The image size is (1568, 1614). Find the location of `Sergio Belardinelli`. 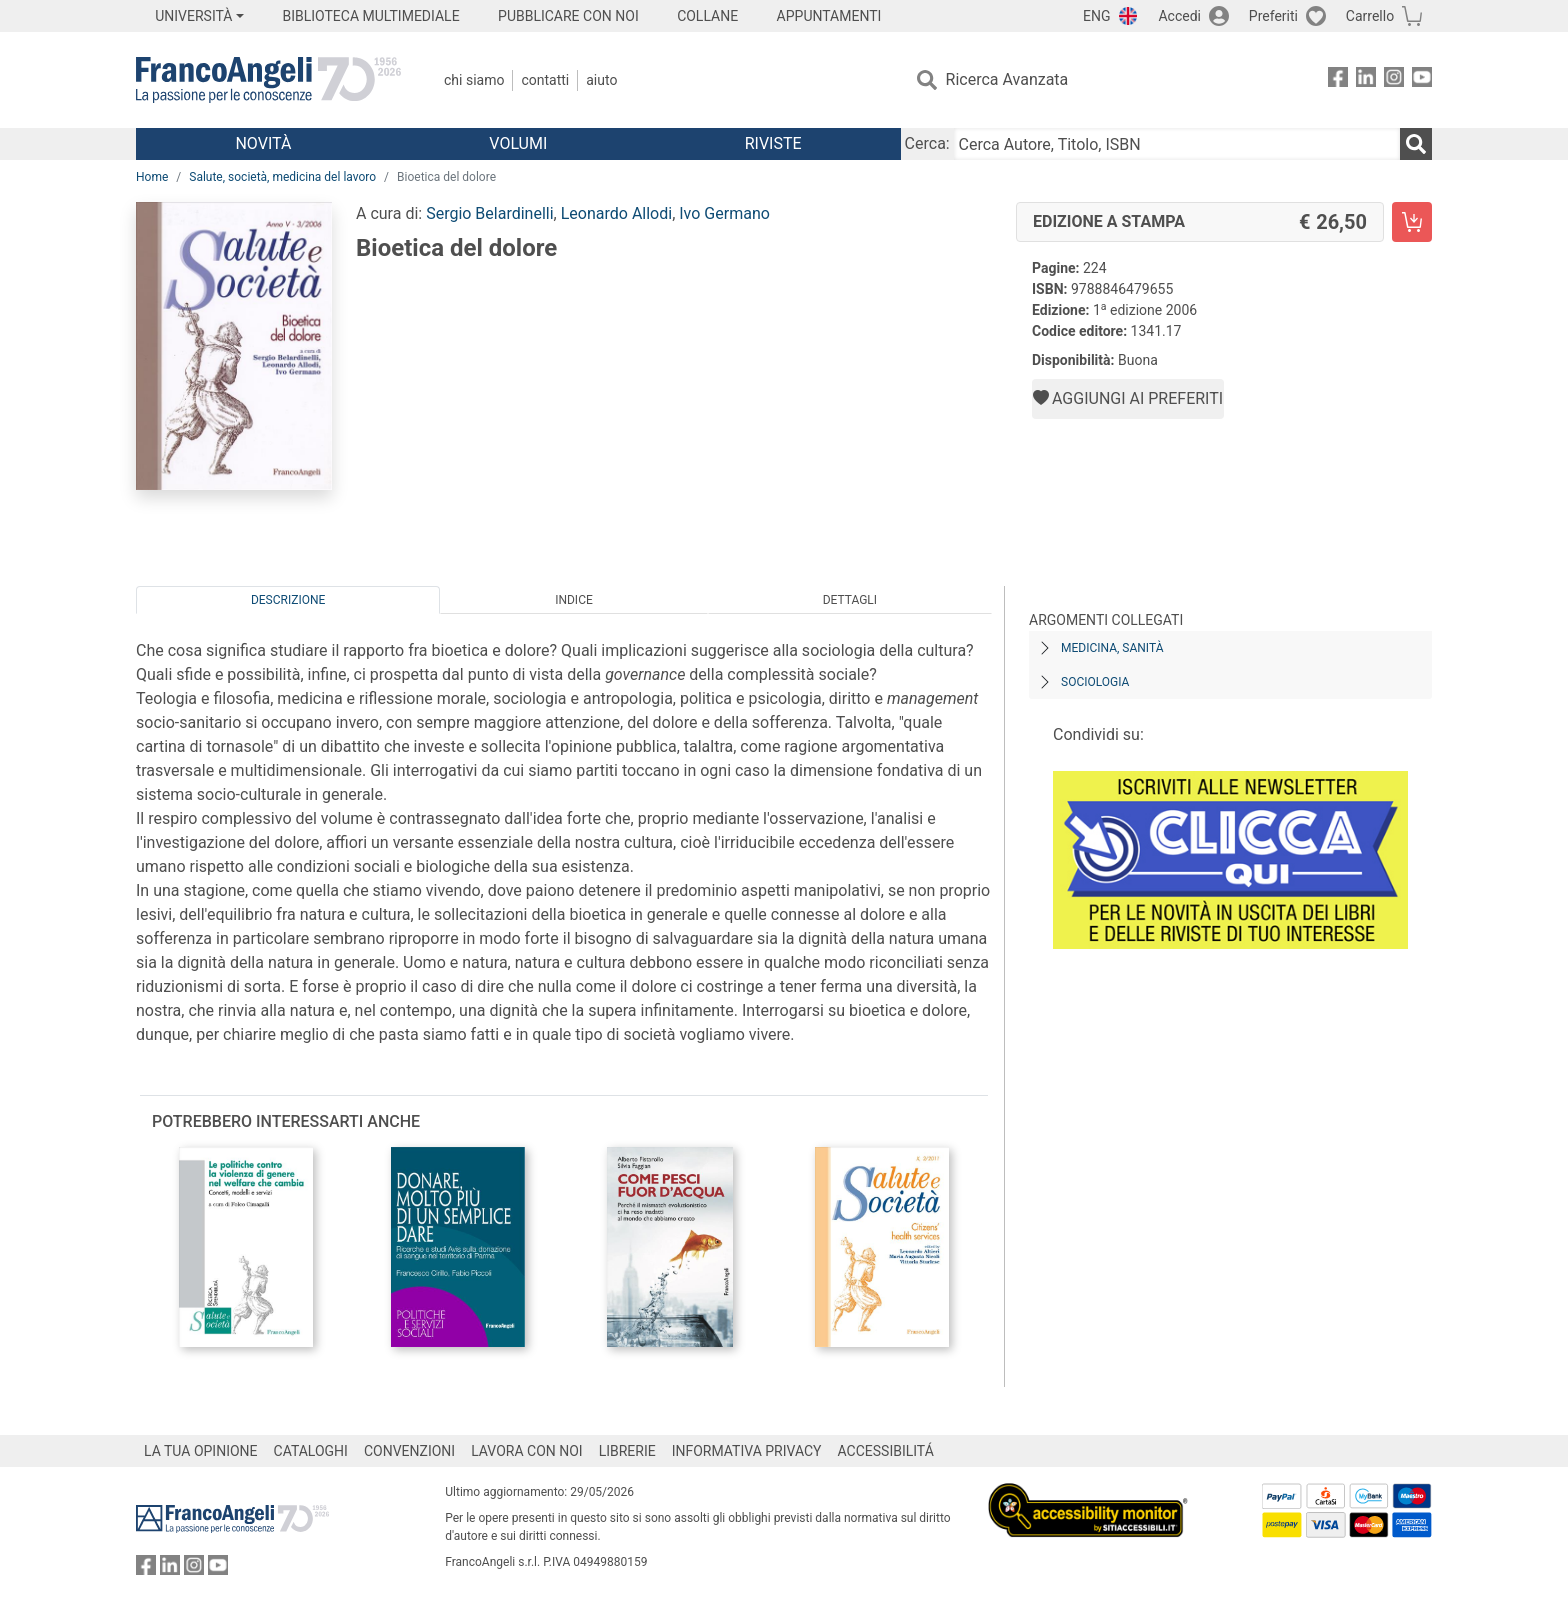

Sergio Belardinelli is located at coordinates (489, 213).